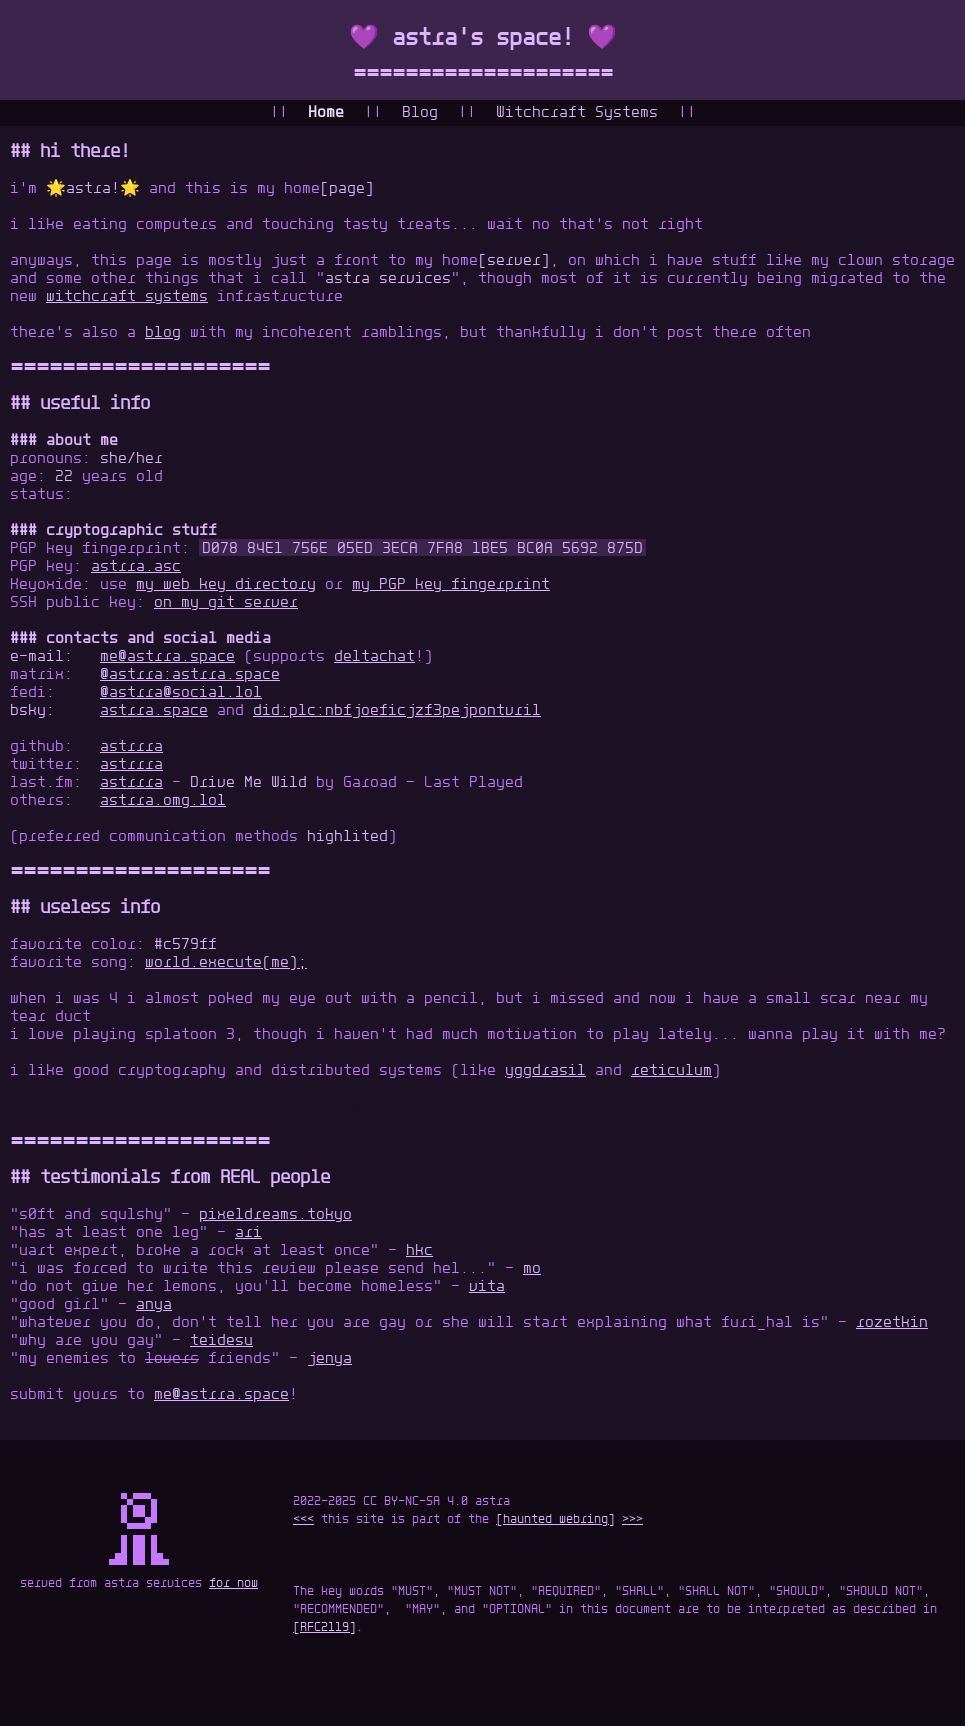  What do you see at coordinates (545, 1107) in the screenshot?
I see `click` at bounding box center [545, 1107].